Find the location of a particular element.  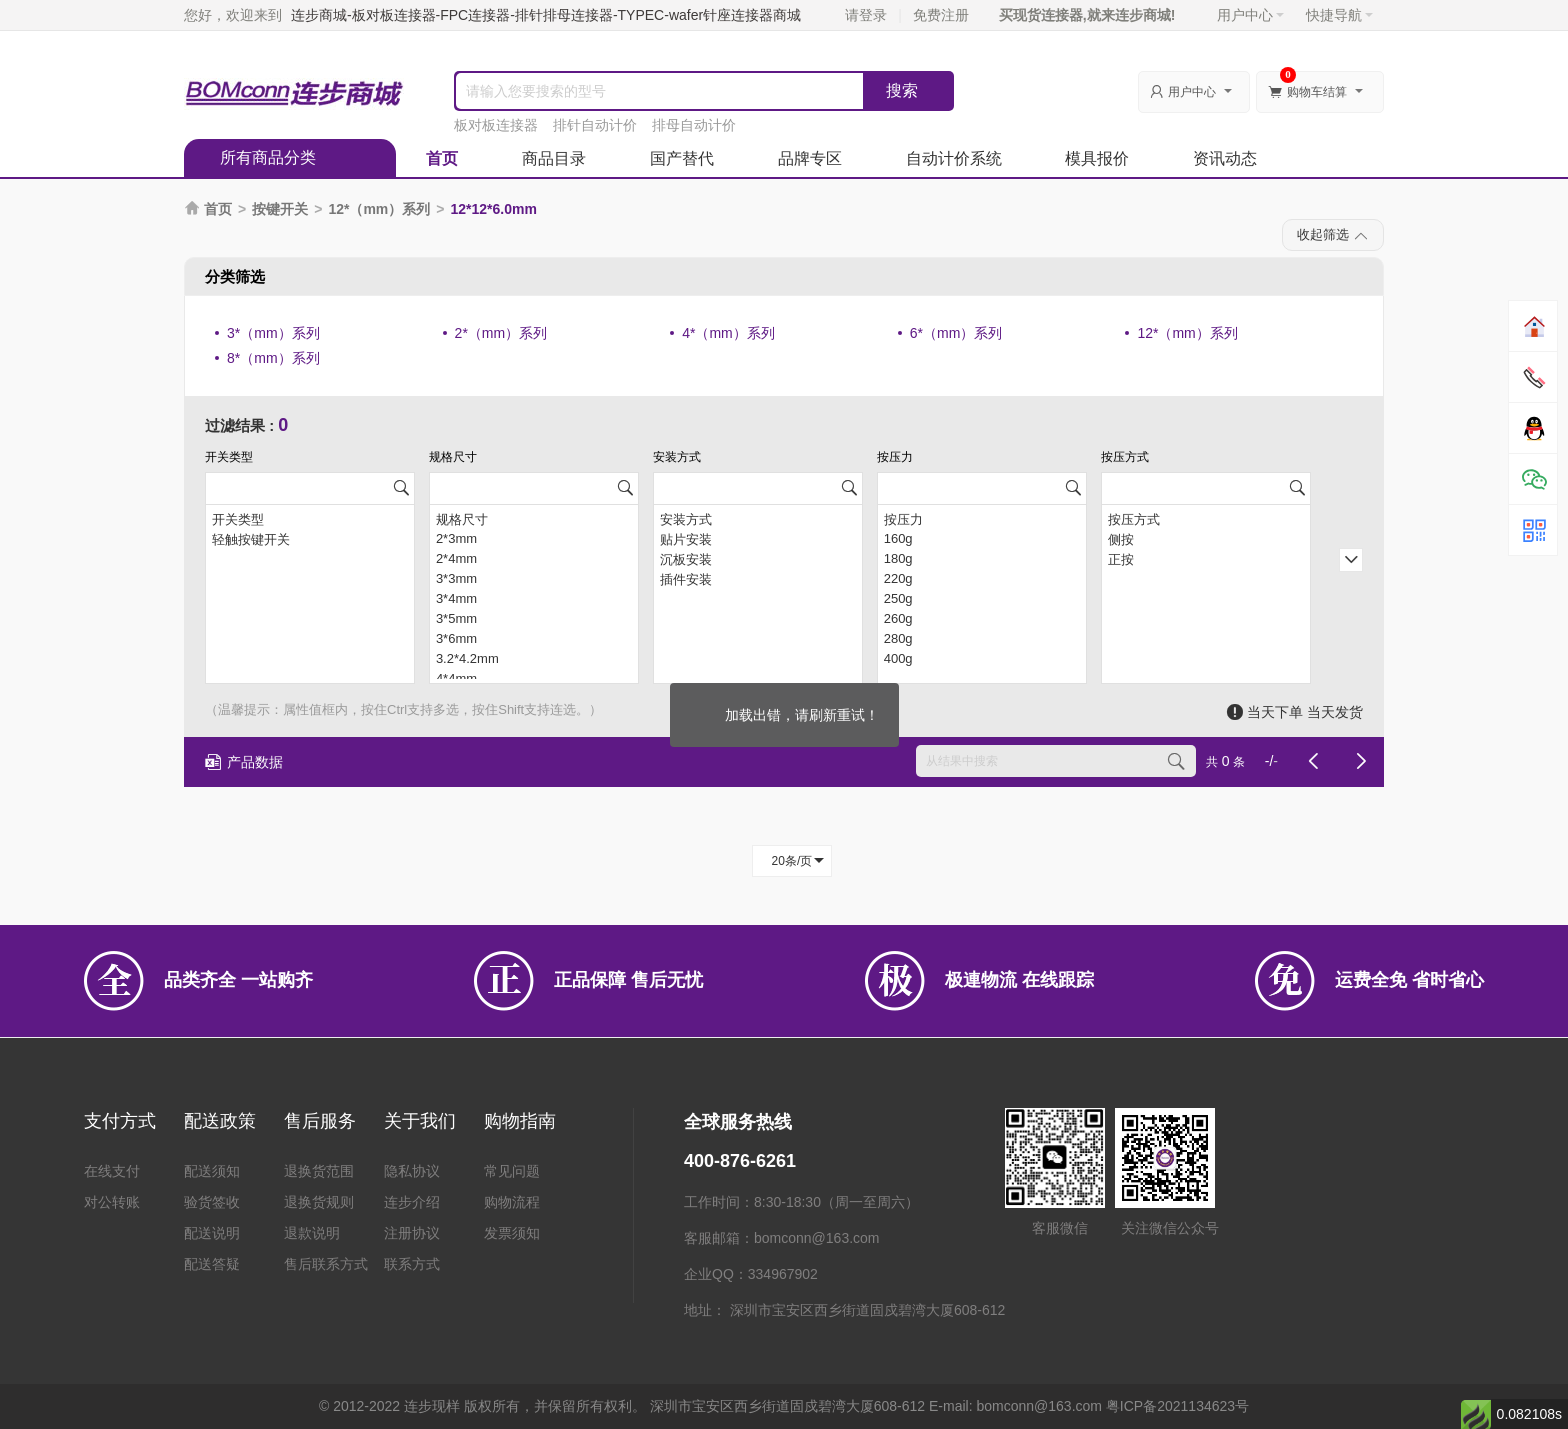

插件安装 is located at coordinates (758, 579).